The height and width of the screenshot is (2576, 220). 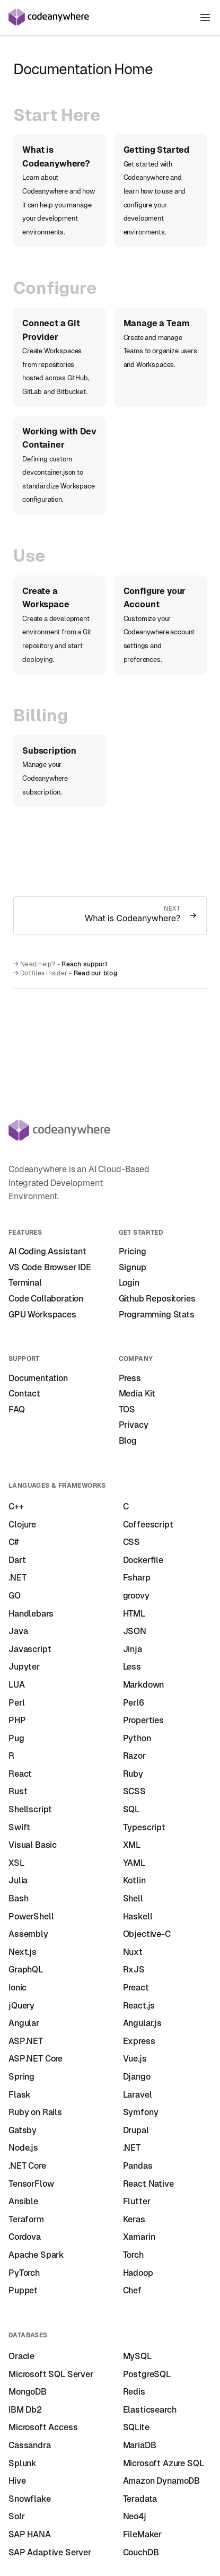 I want to click on PHP, so click(x=17, y=1720).